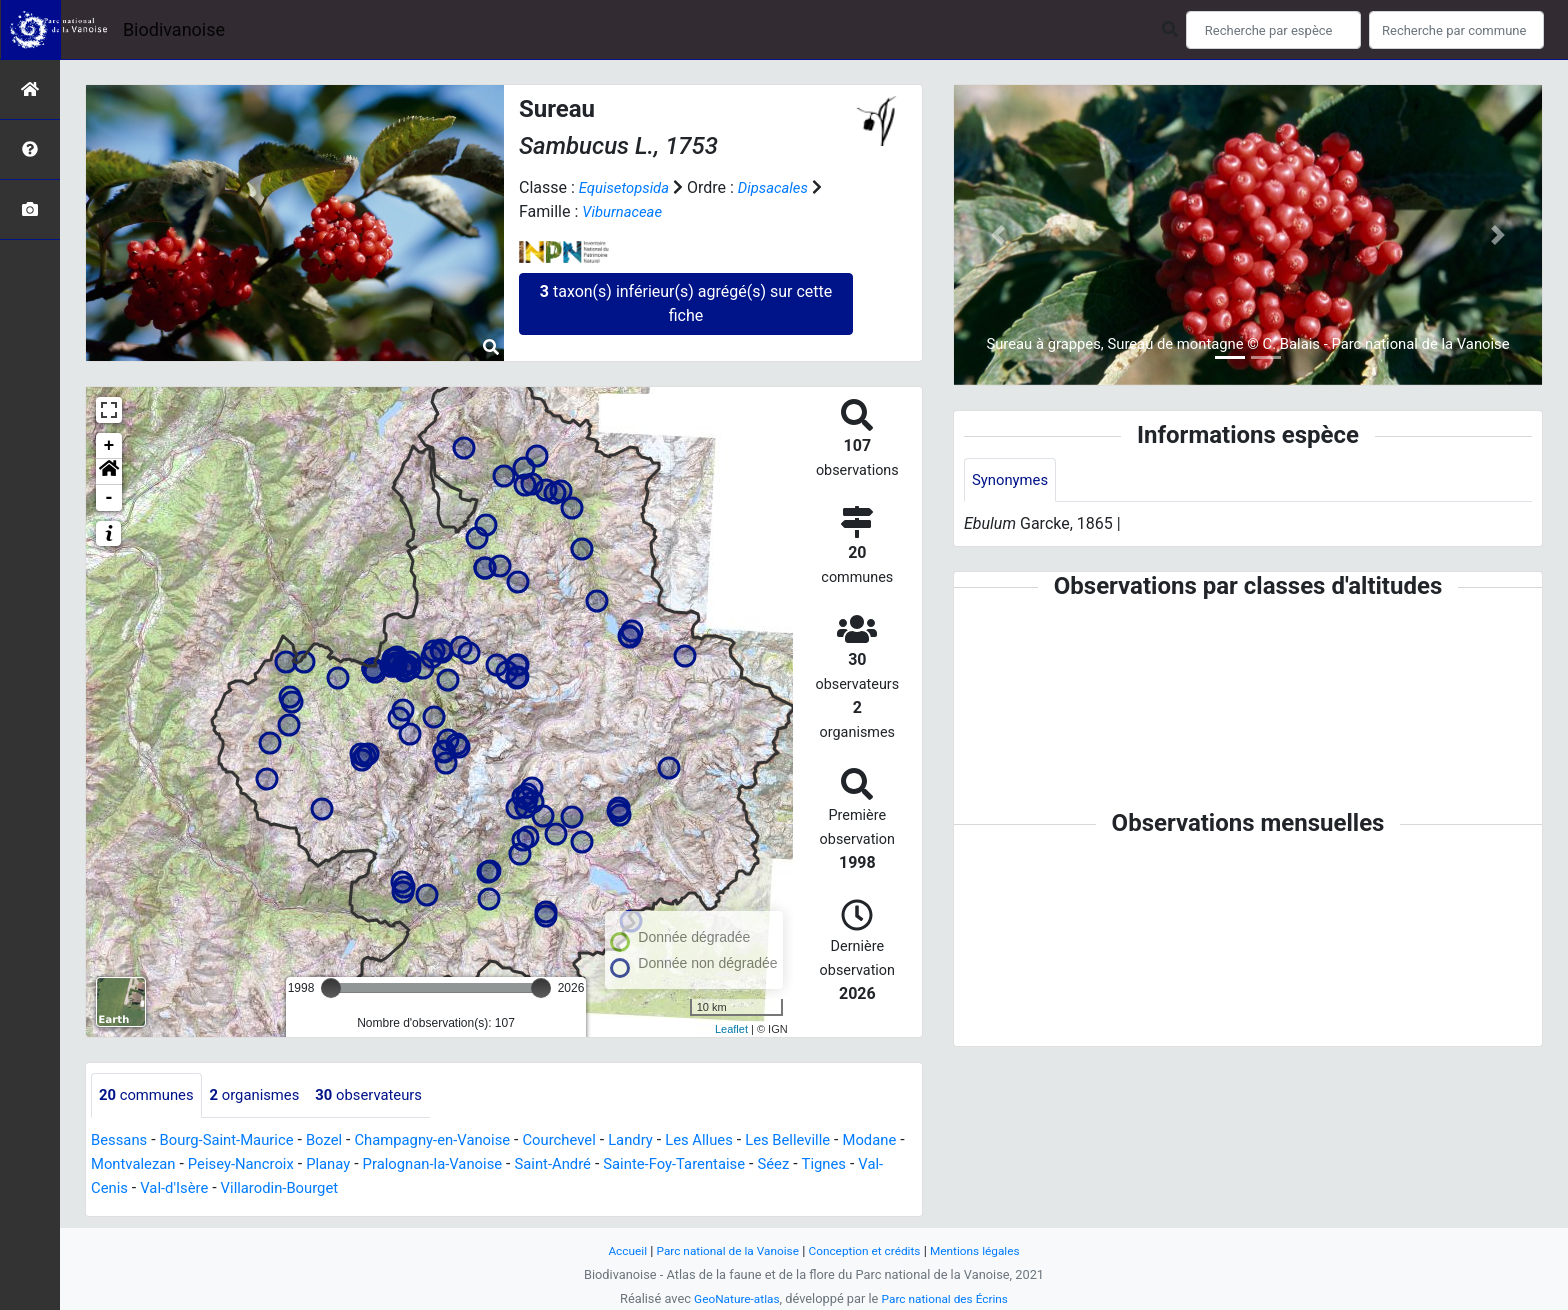 The height and width of the screenshot is (1310, 1568). What do you see at coordinates (331, 988) in the screenshot?
I see `[slider]` at bounding box center [331, 988].